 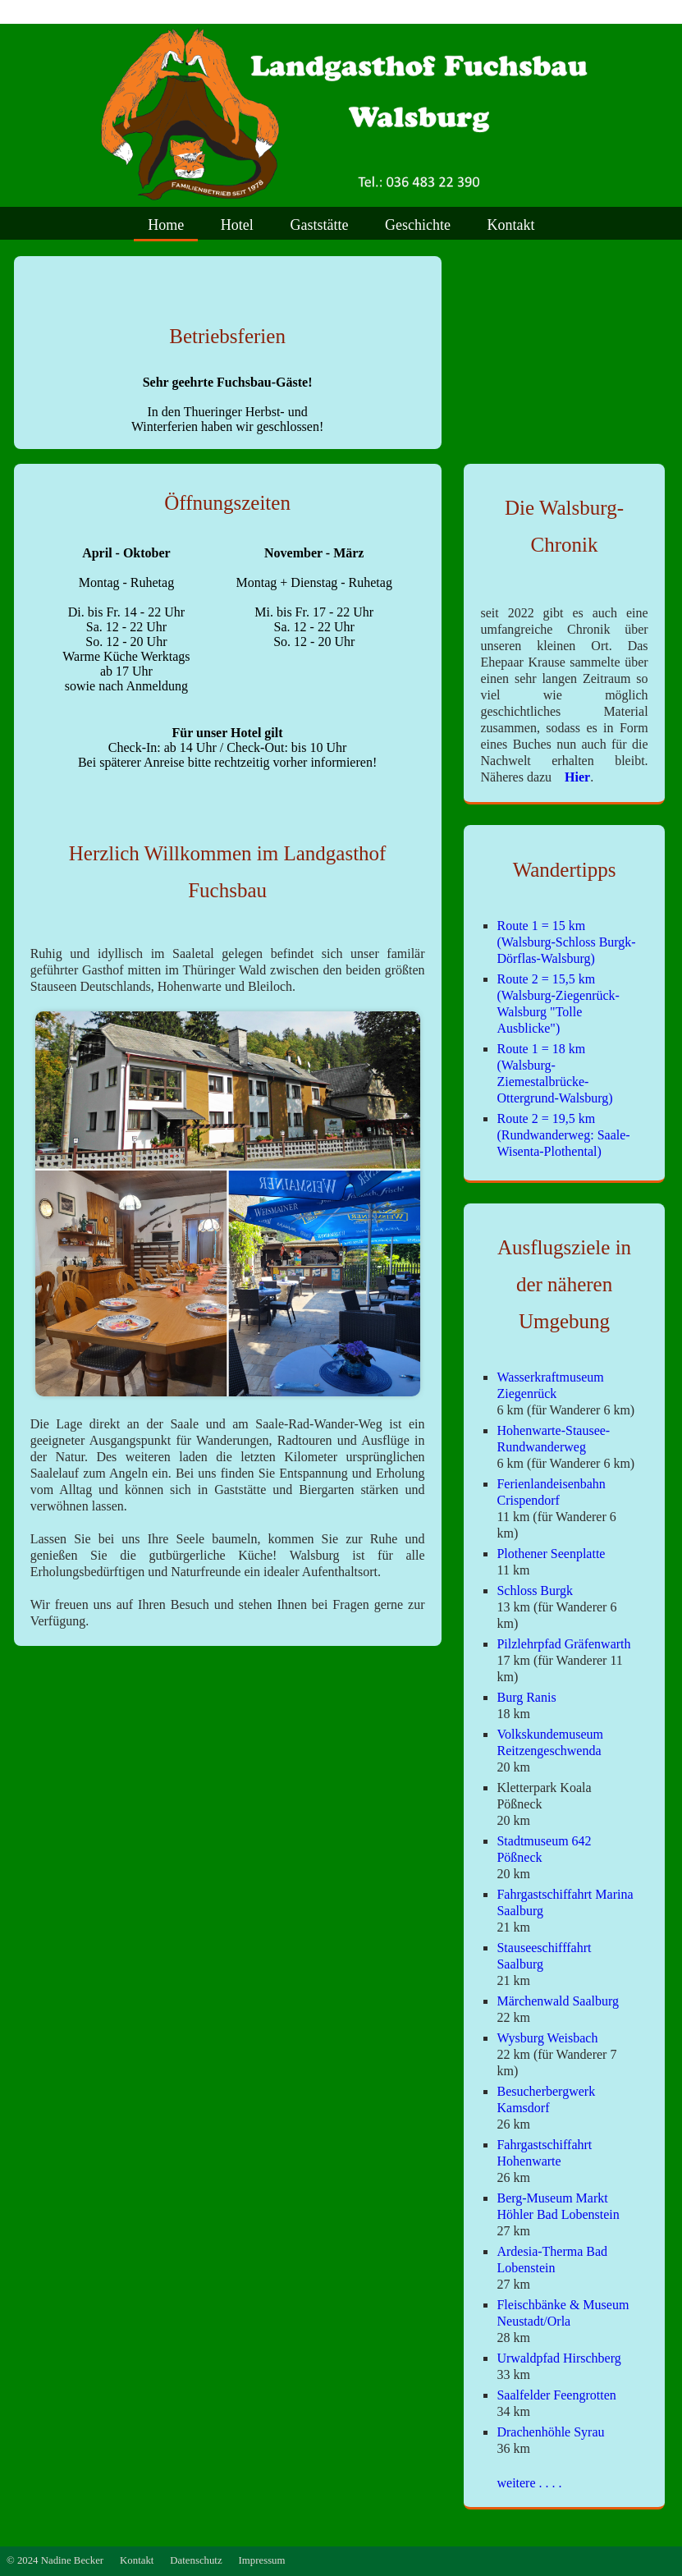 What do you see at coordinates (511, 225) in the screenshot?
I see `Kontakt` at bounding box center [511, 225].